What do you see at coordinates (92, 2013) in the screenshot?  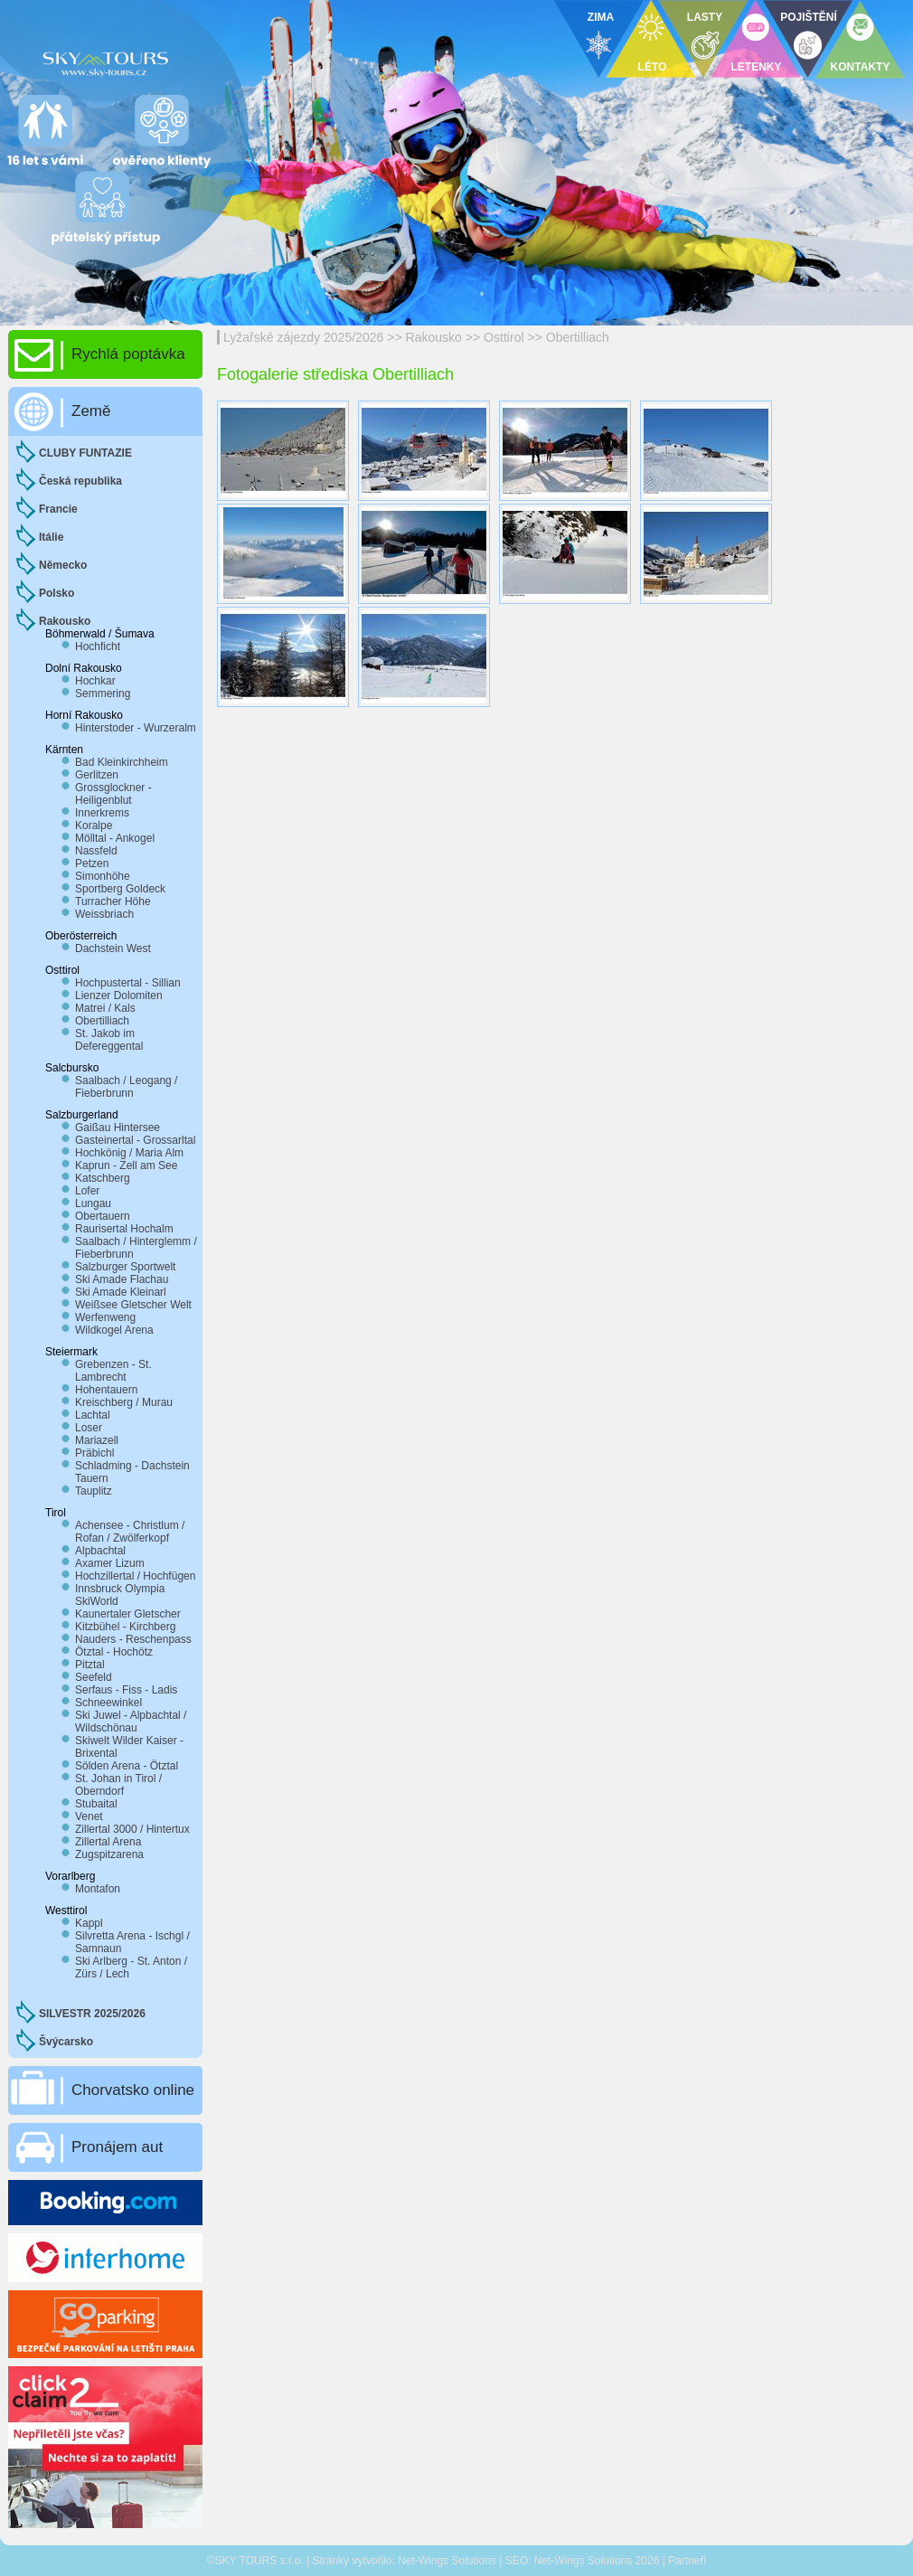 I see `SILVESTR 2025/2026` at bounding box center [92, 2013].